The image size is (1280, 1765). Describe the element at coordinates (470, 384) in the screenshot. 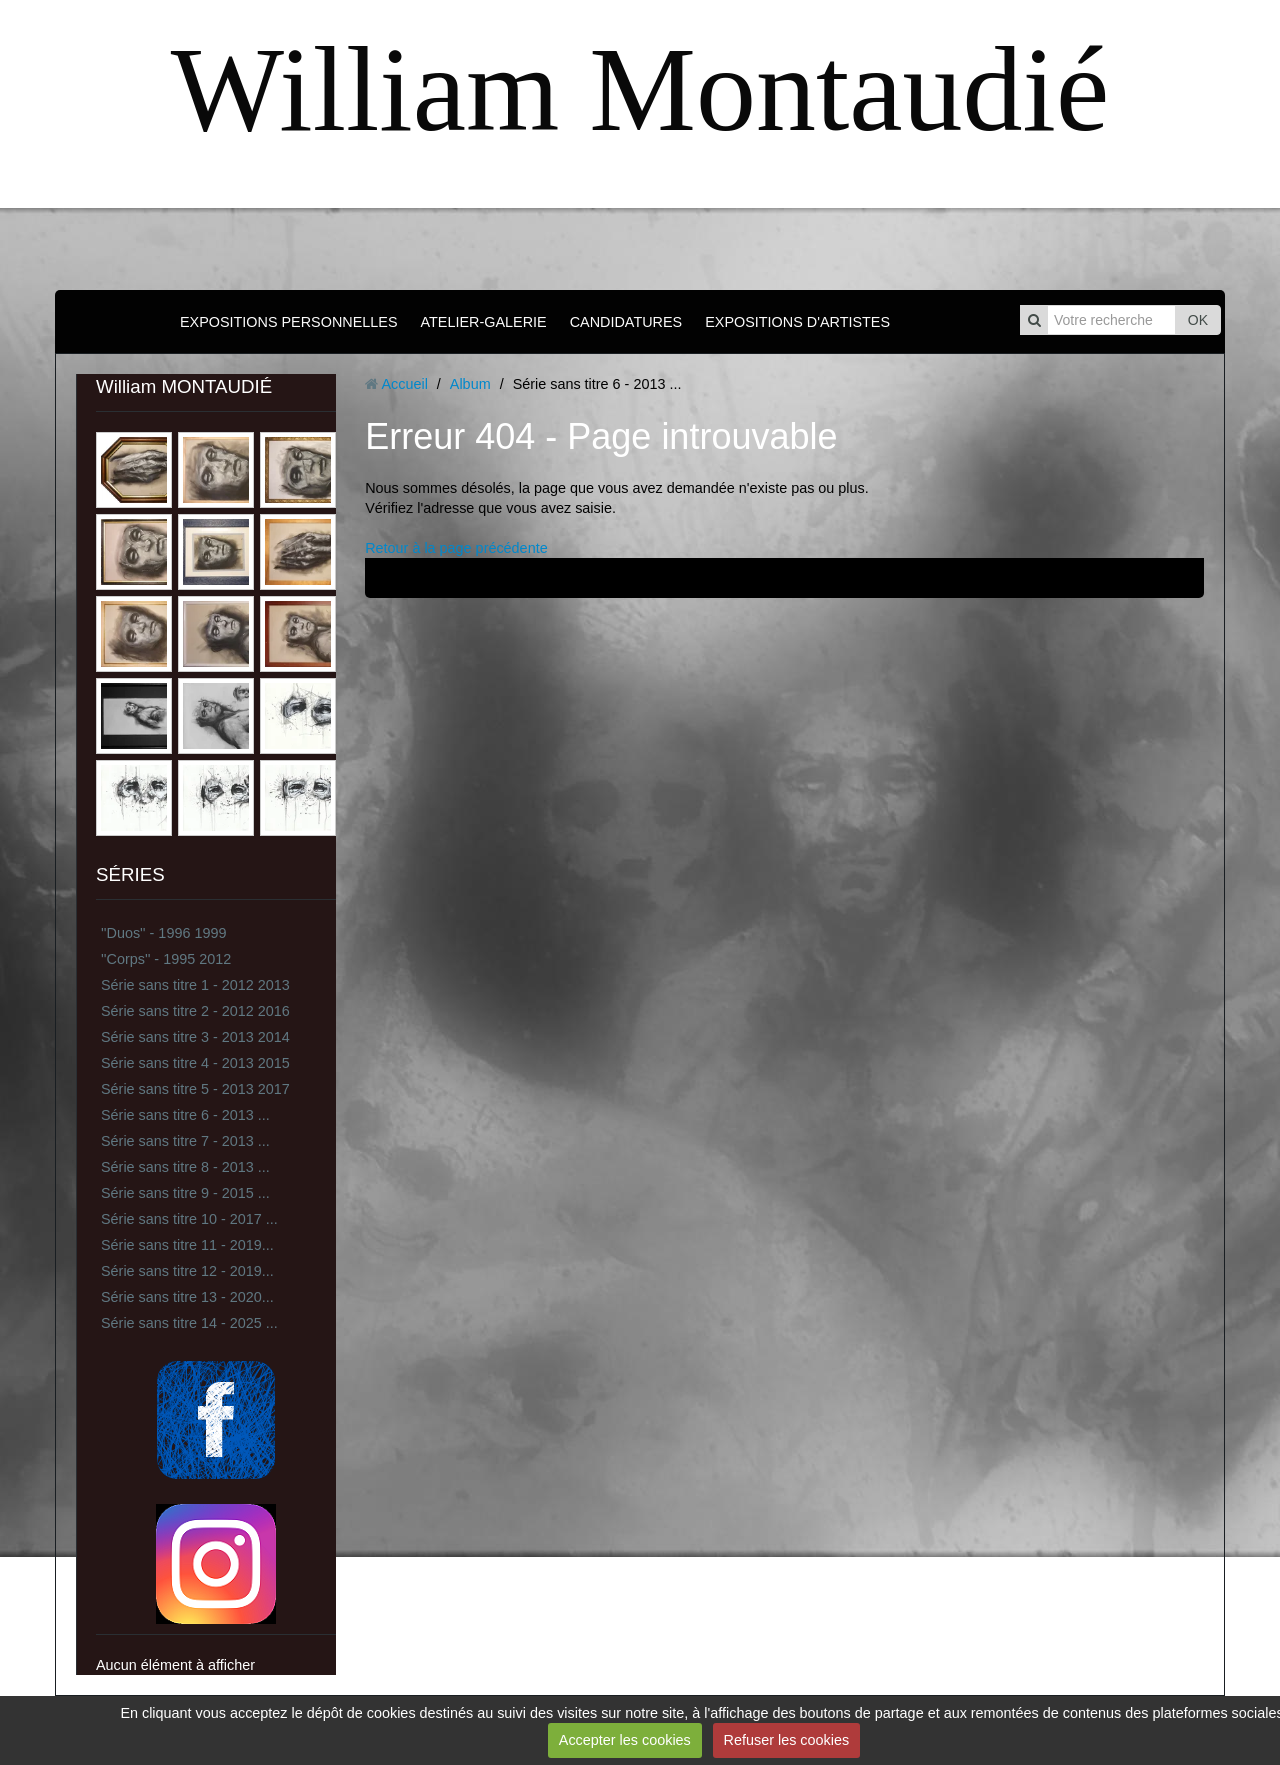

I see `Album` at that location.